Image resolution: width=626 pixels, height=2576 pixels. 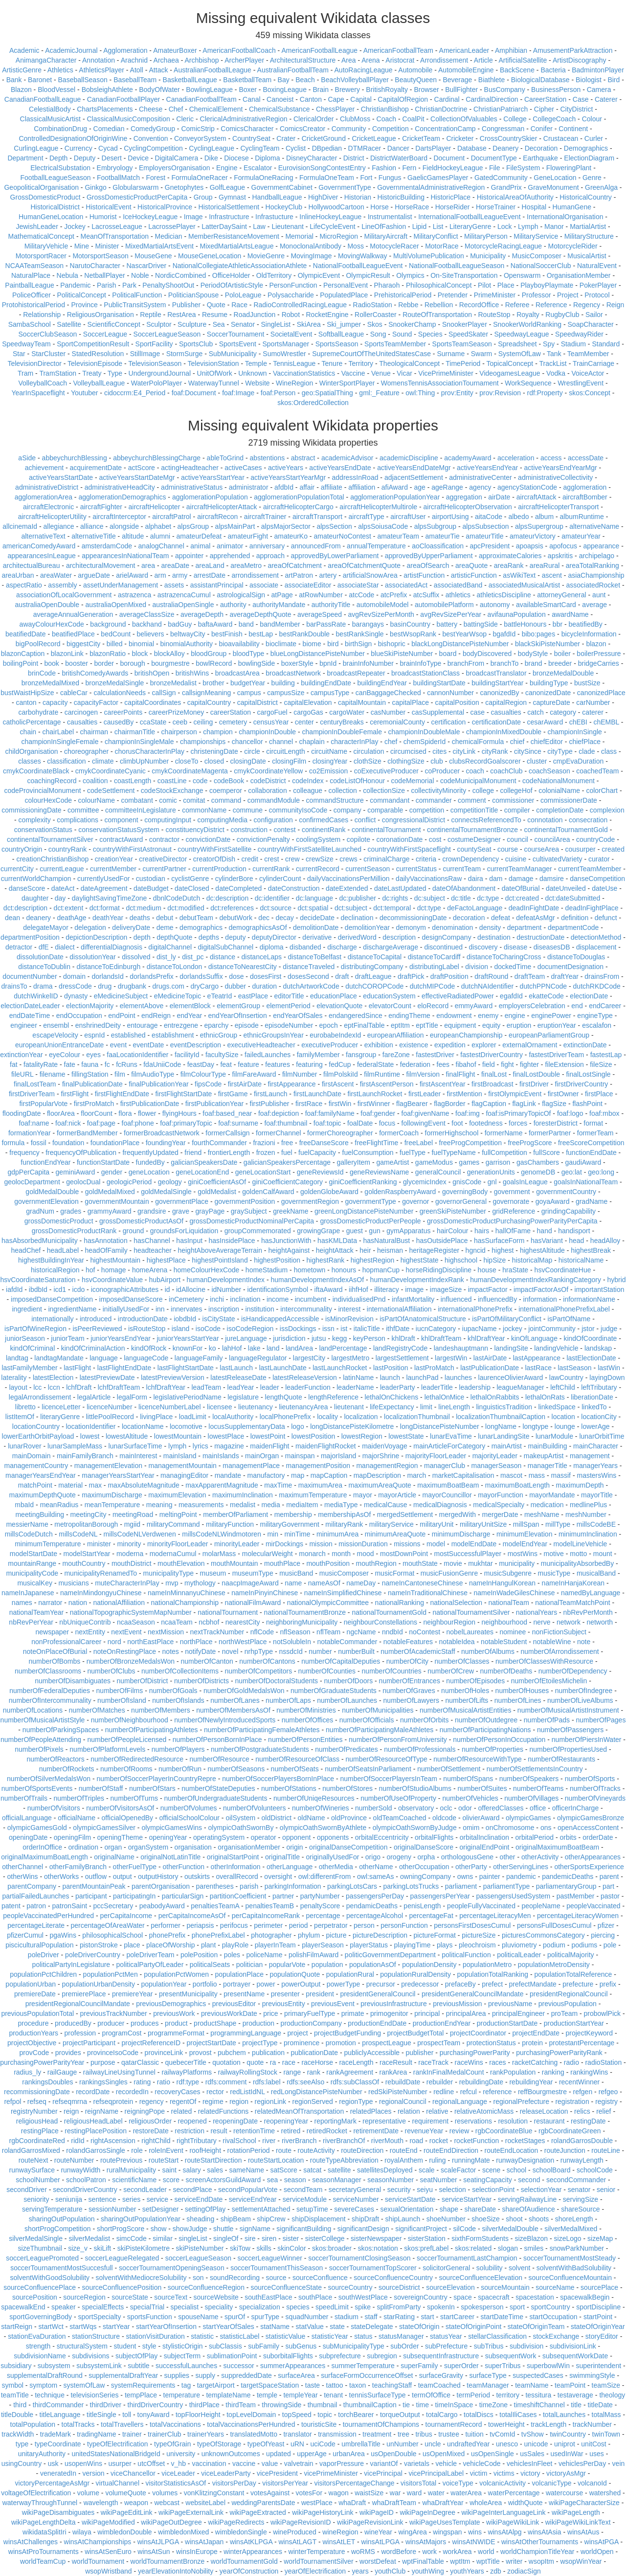 What do you see at coordinates (544, 2111) in the screenshot?
I see `releaseLocation` at bounding box center [544, 2111].